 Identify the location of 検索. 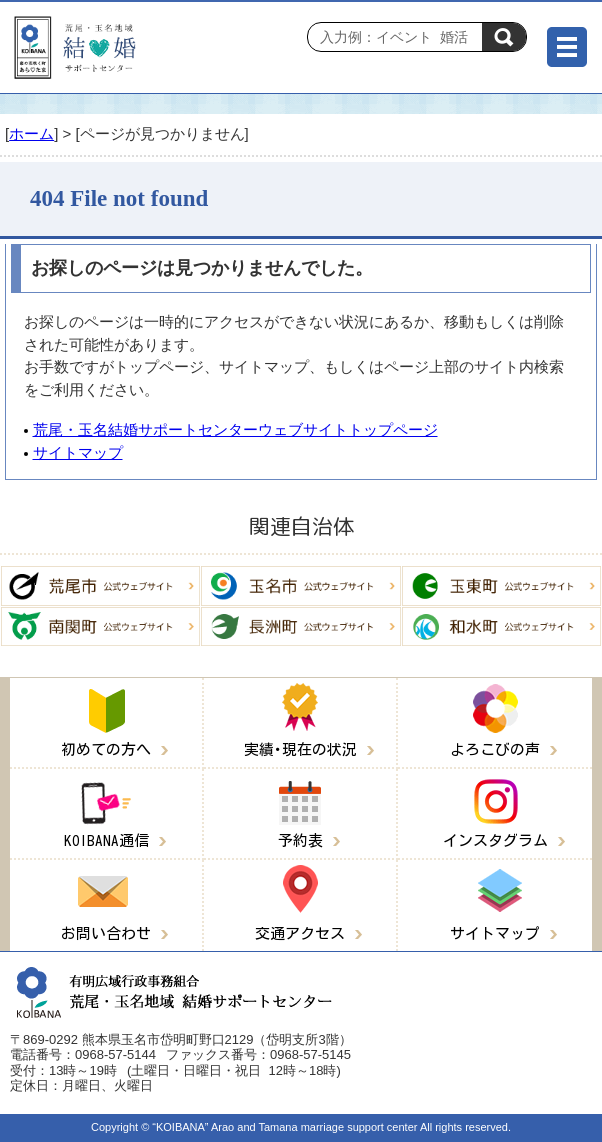
(504, 37).